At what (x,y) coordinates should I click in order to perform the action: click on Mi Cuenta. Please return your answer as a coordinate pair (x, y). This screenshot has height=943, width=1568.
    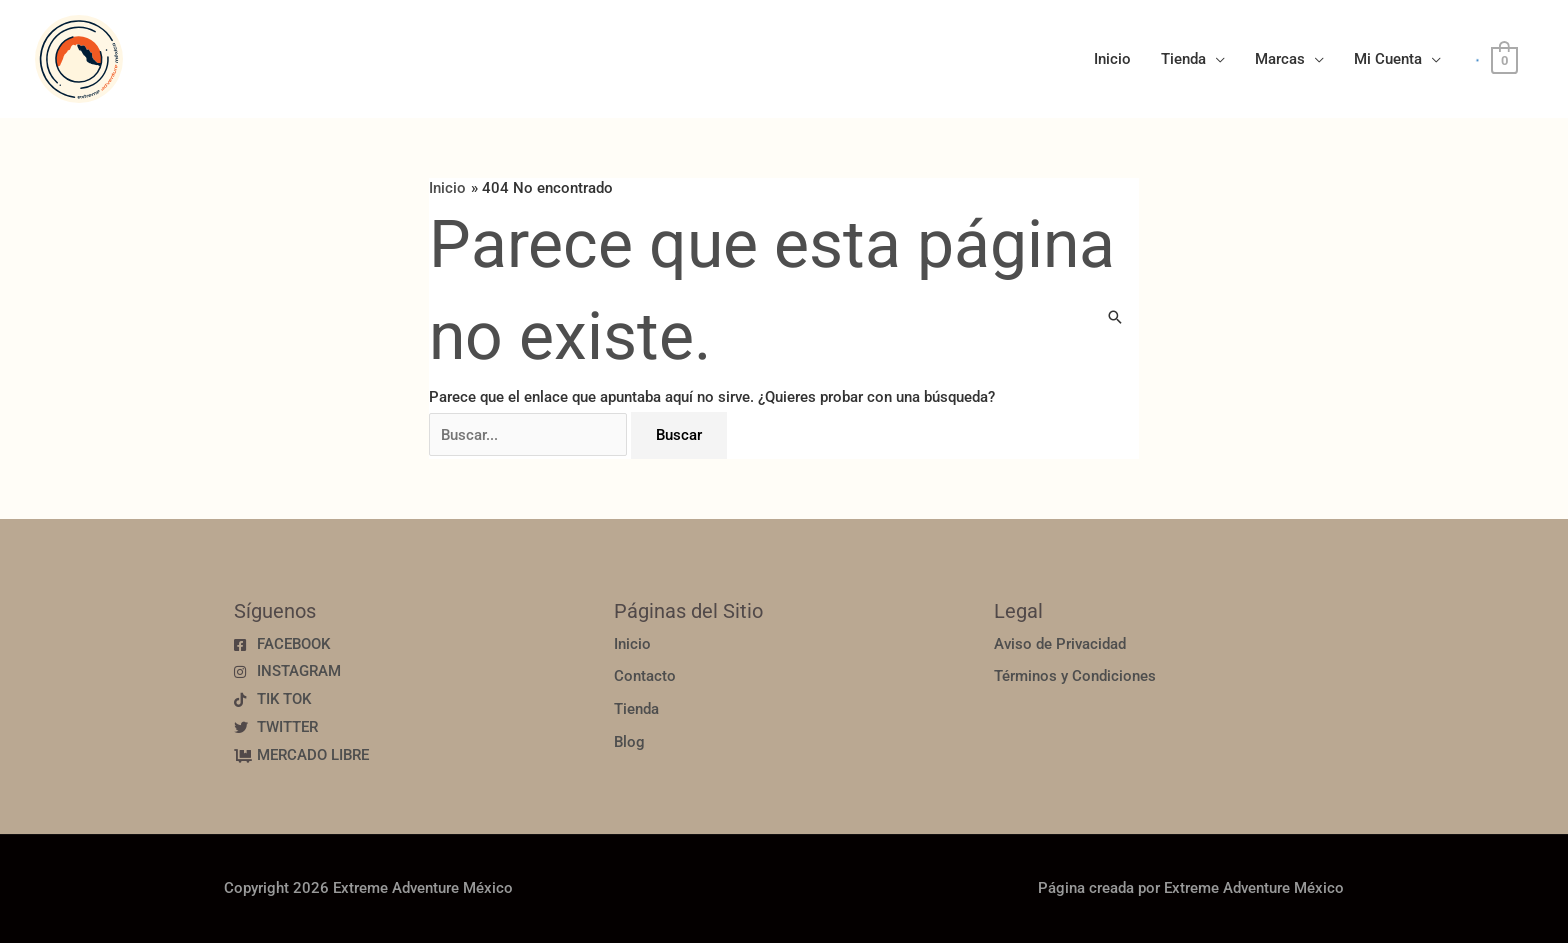
    Looking at the image, I should click on (1388, 59).